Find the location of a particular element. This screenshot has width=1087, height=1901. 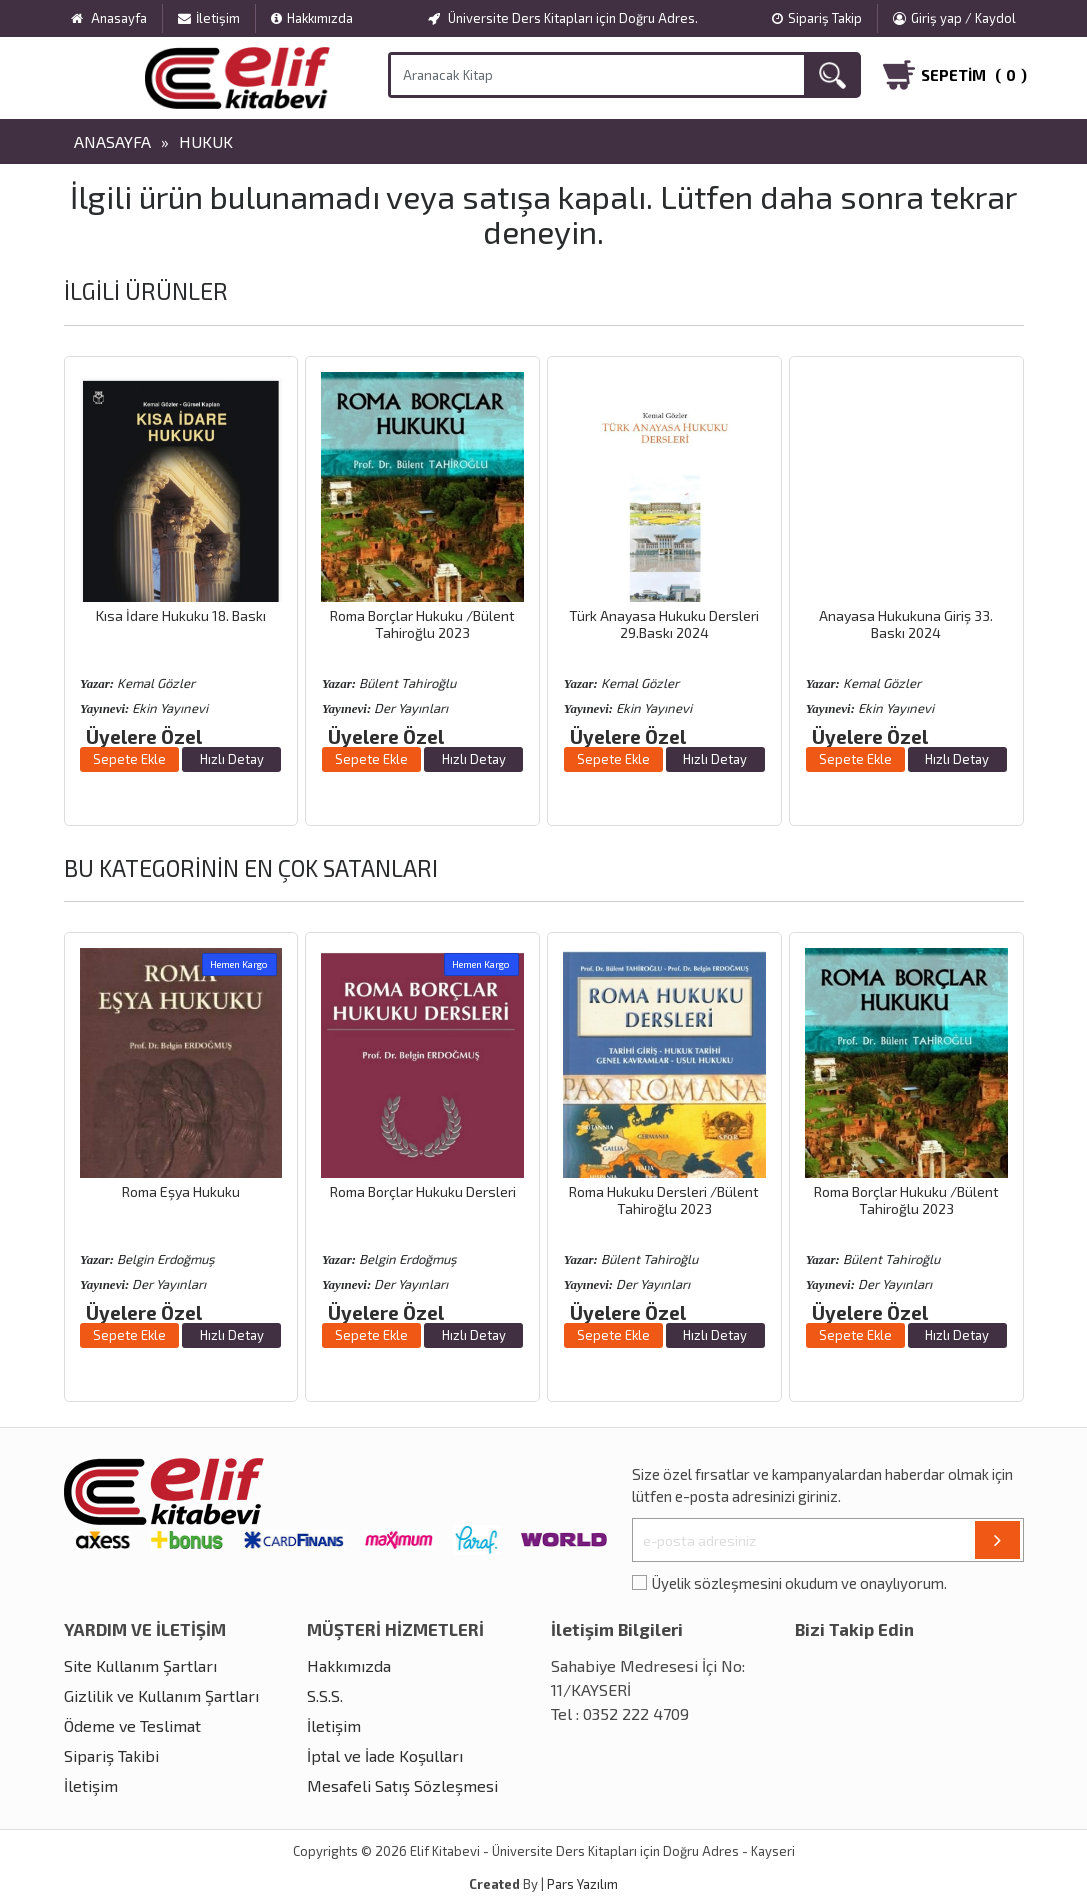

Gizlilik ve Kullanım Şartları is located at coordinates (161, 1695).